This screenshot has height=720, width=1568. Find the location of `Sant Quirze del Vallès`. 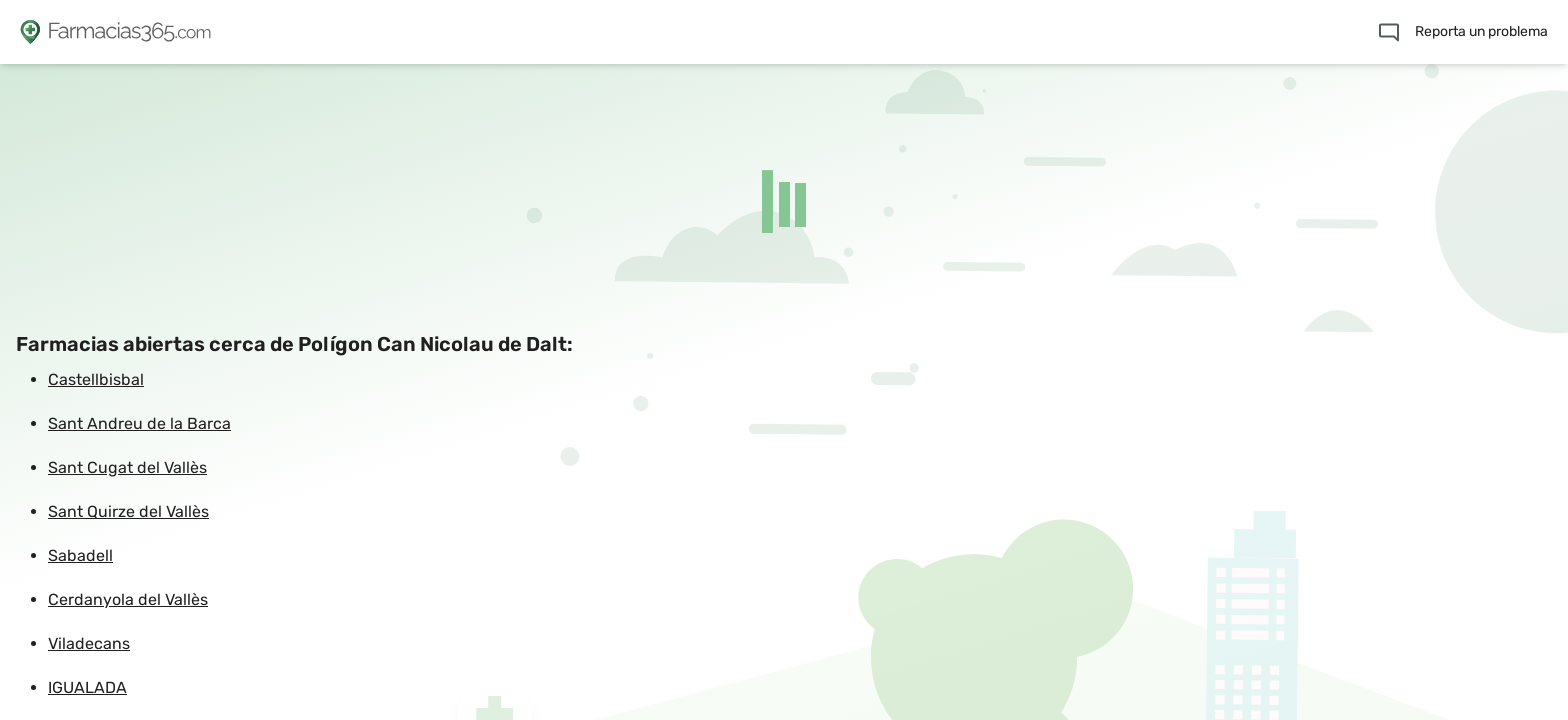

Sant Quirze del Vallès is located at coordinates (128, 511).